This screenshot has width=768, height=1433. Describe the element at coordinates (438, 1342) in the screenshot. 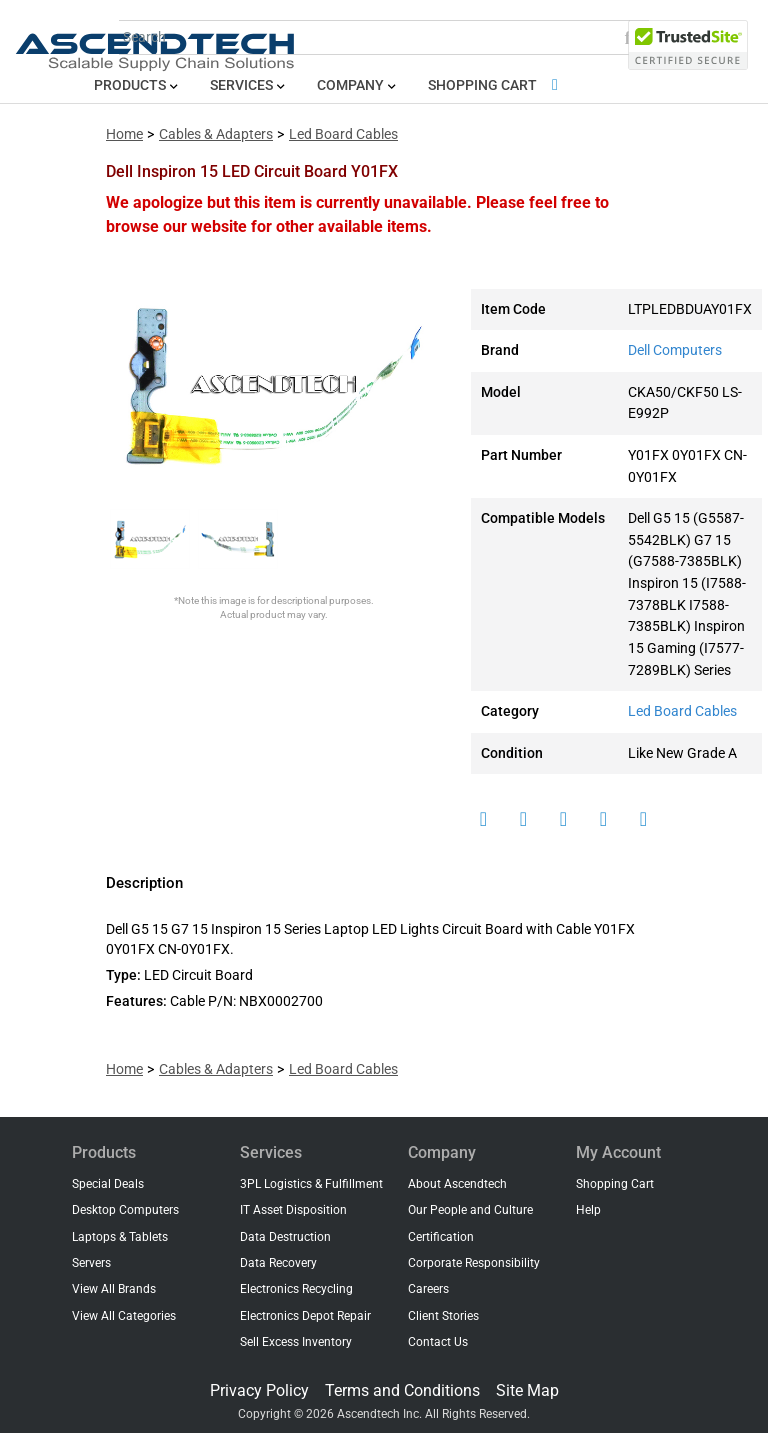

I see `Contact Us` at that location.